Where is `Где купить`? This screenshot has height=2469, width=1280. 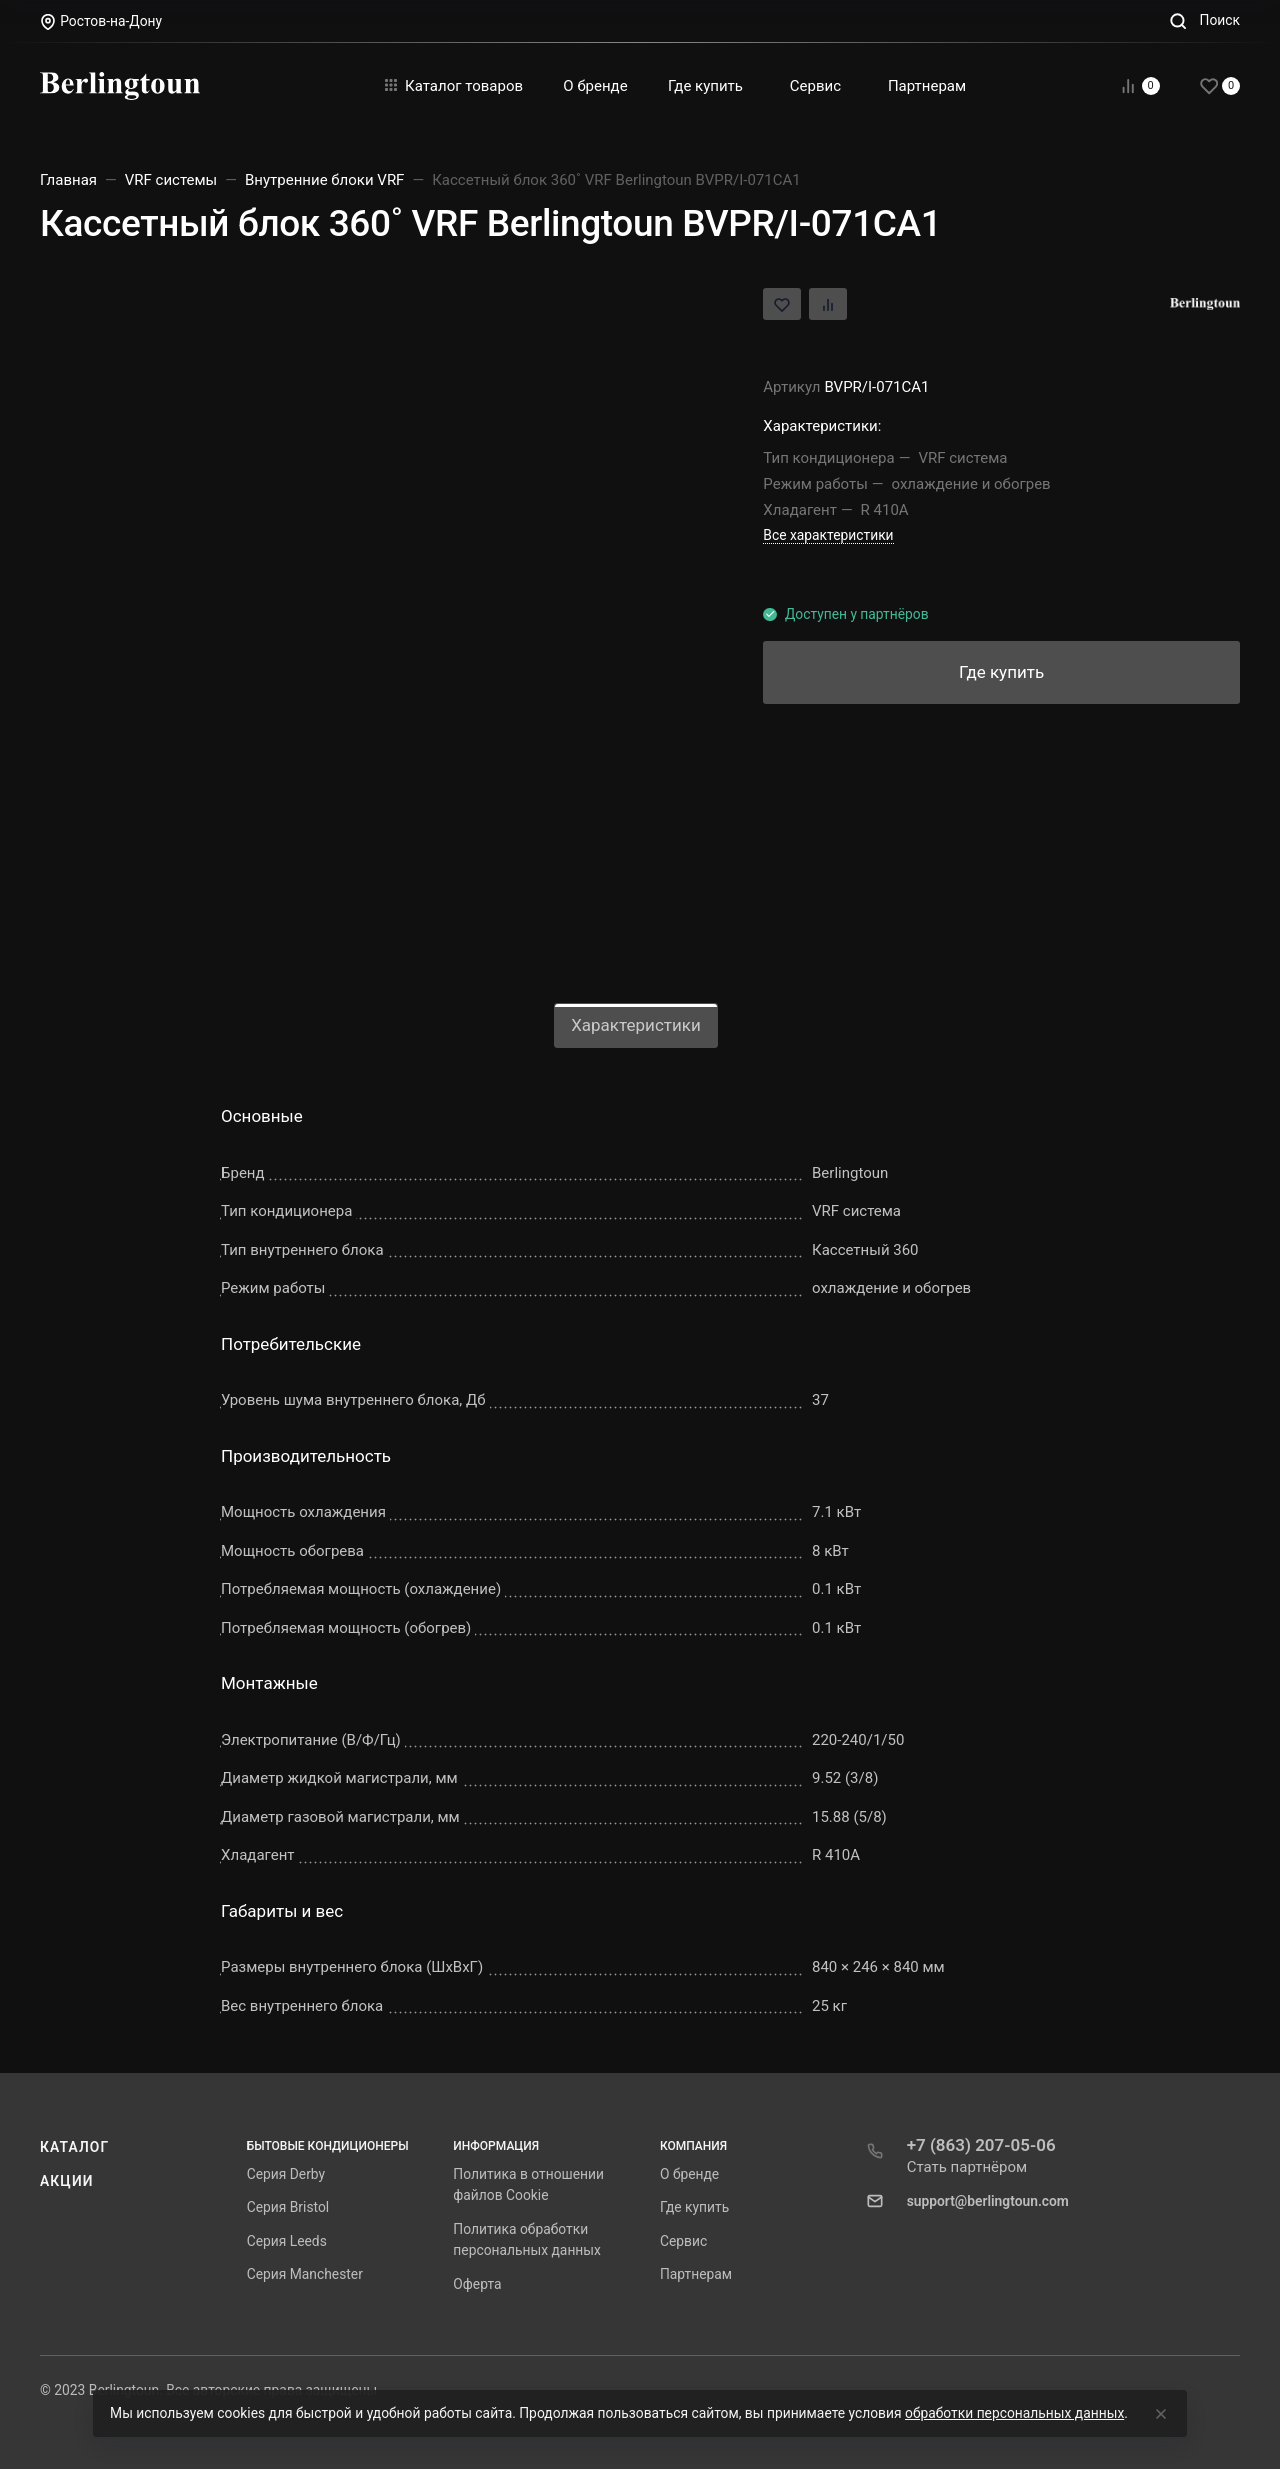 Где купить is located at coordinates (694, 2207).